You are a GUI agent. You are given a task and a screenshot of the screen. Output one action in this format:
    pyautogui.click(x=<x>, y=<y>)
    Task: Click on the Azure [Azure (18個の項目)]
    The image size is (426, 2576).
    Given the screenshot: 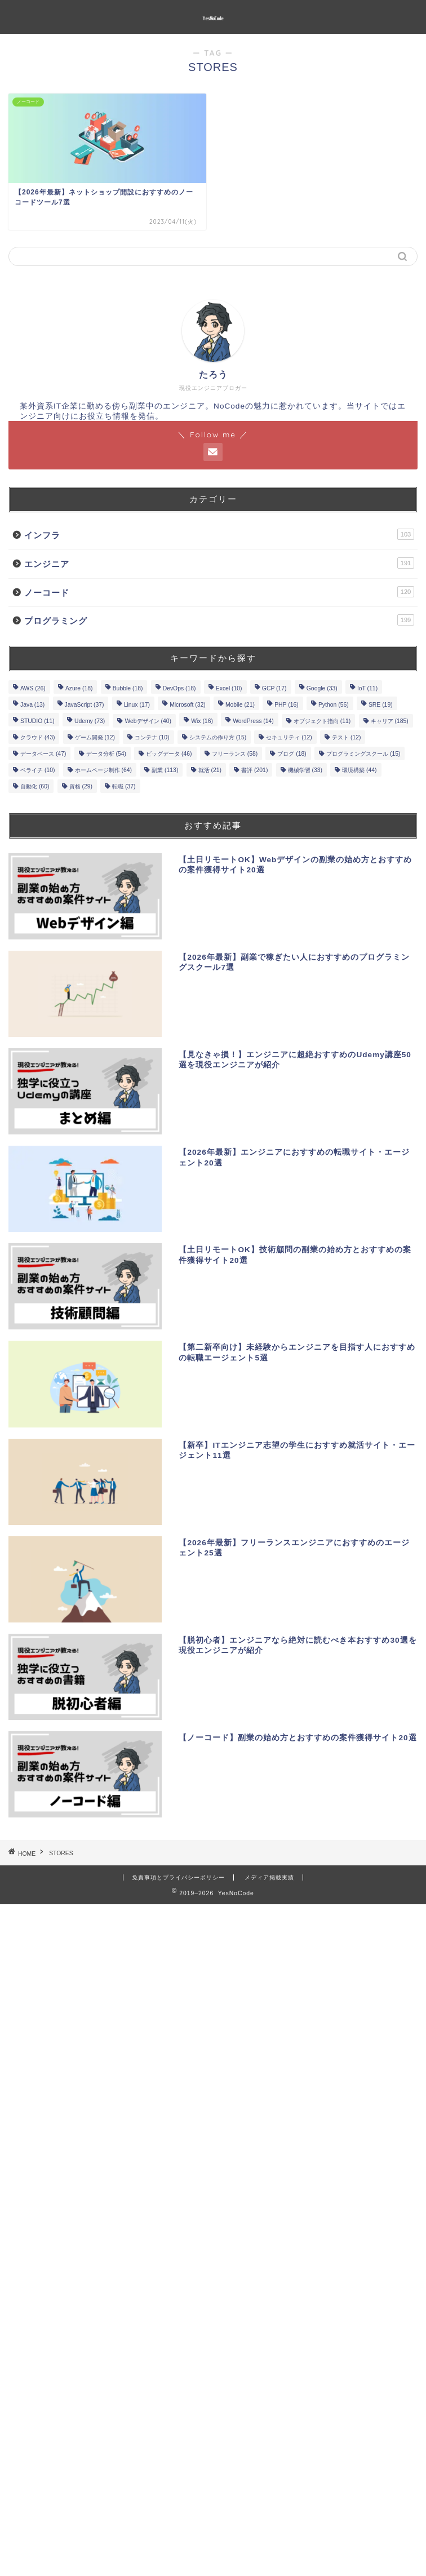 What is the action you would take?
    pyautogui.click(x=79, y=688)
    